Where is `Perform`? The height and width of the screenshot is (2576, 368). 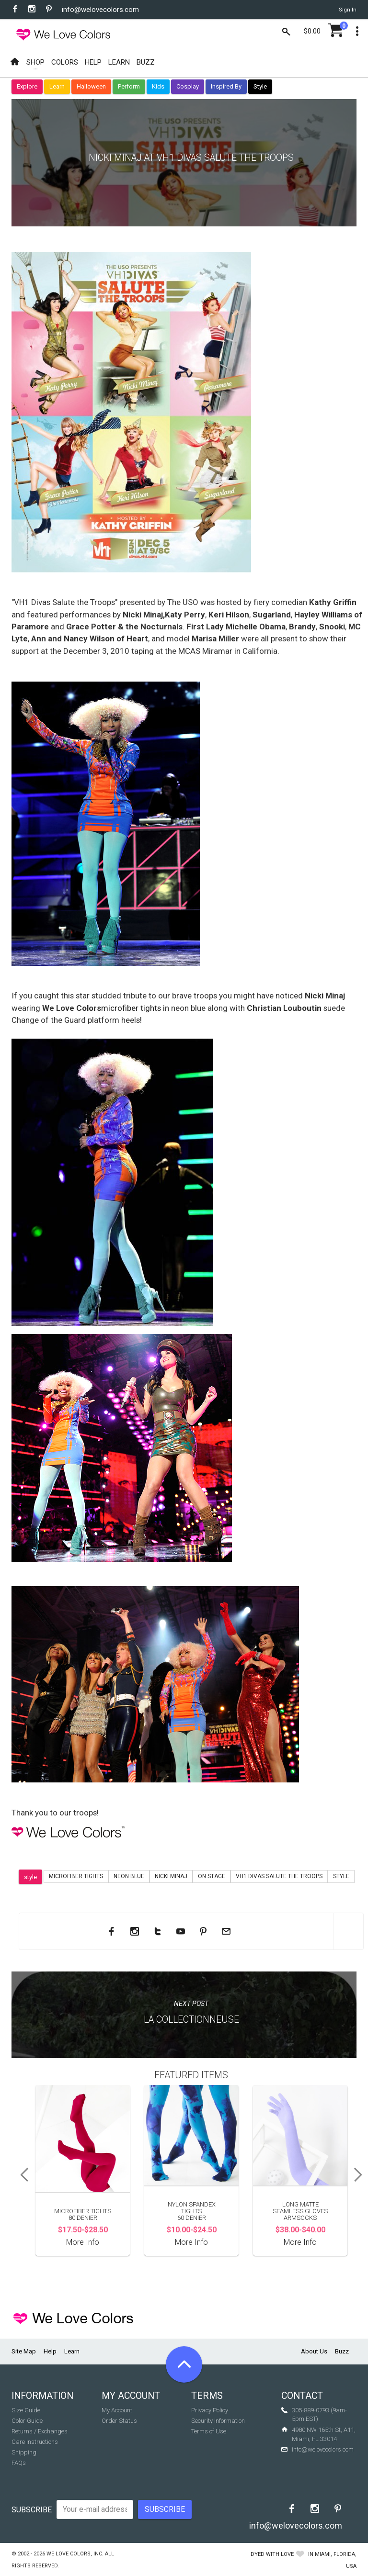
Perform is located at coordinates (129, 86).